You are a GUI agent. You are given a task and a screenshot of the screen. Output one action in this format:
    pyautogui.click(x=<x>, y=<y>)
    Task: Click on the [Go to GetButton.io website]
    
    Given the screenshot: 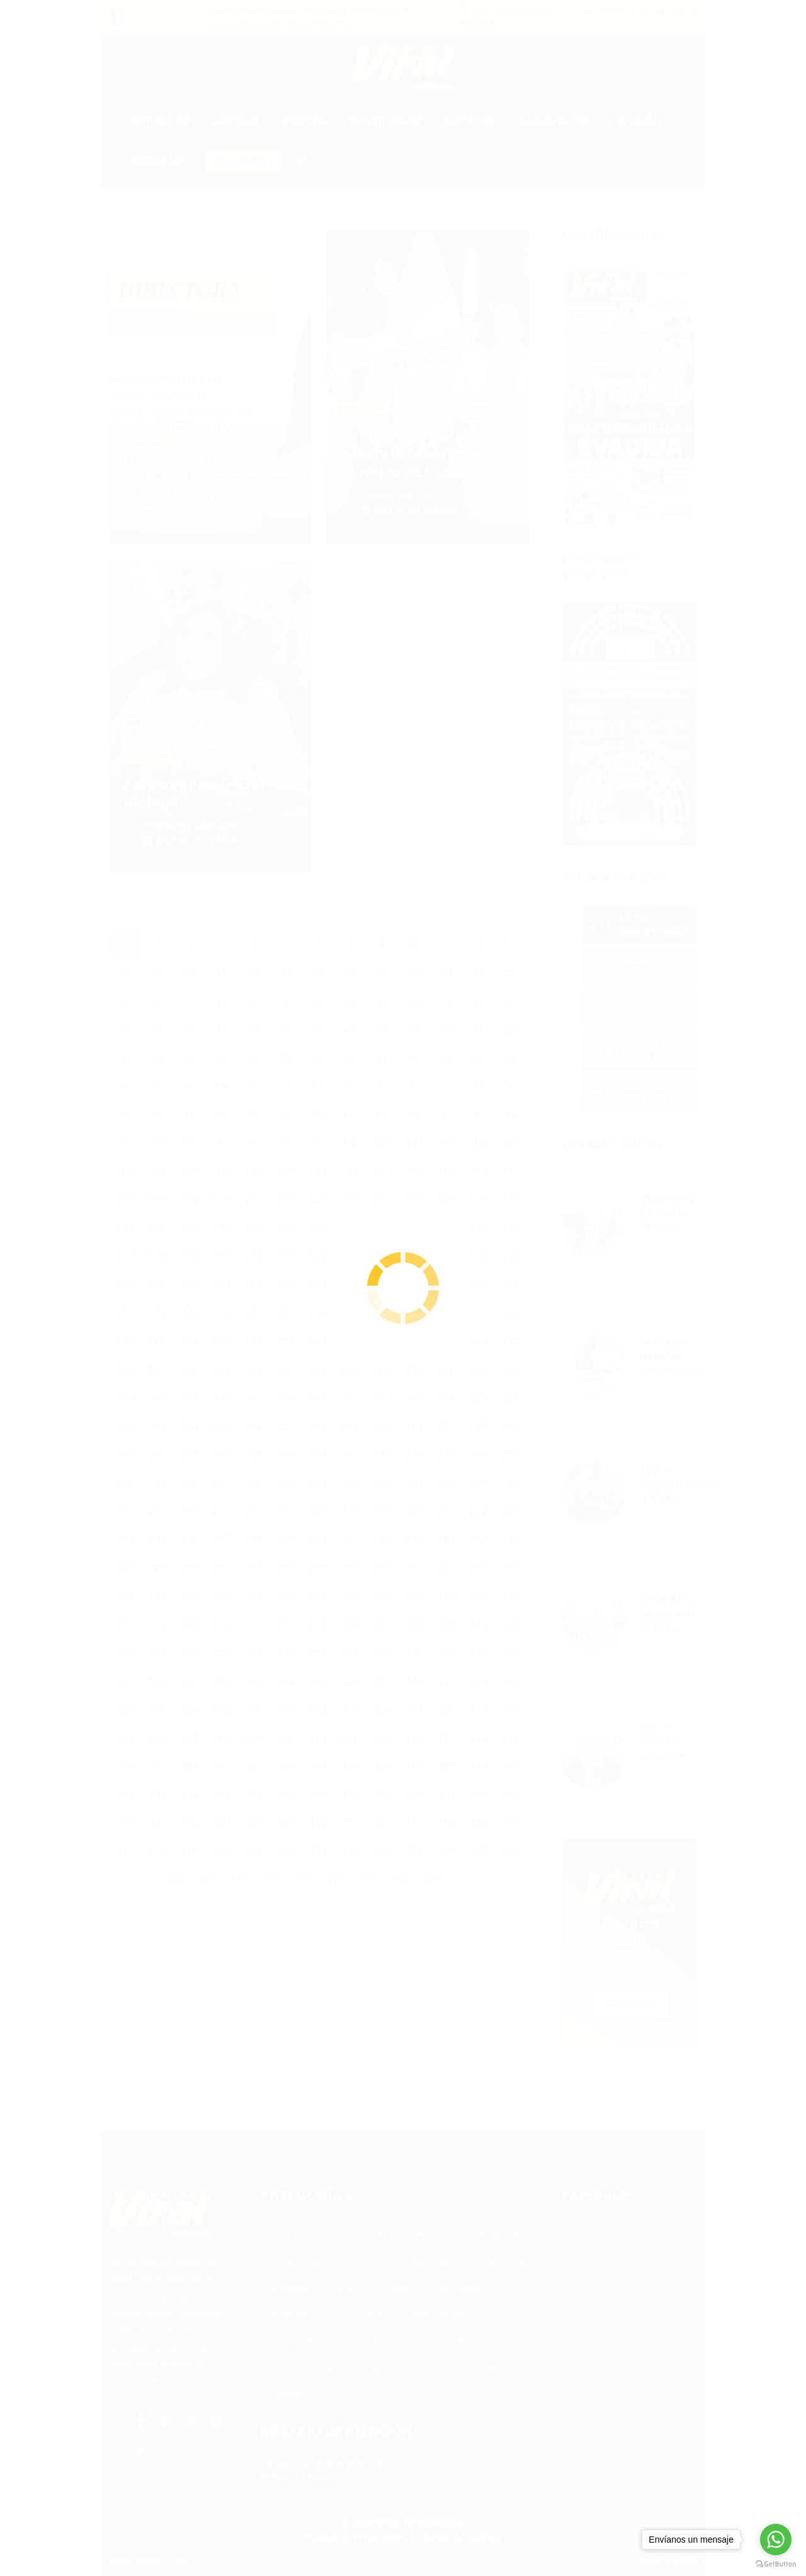 What is the action you would take?
    pyautogui.click(x=776, y=2563)
    